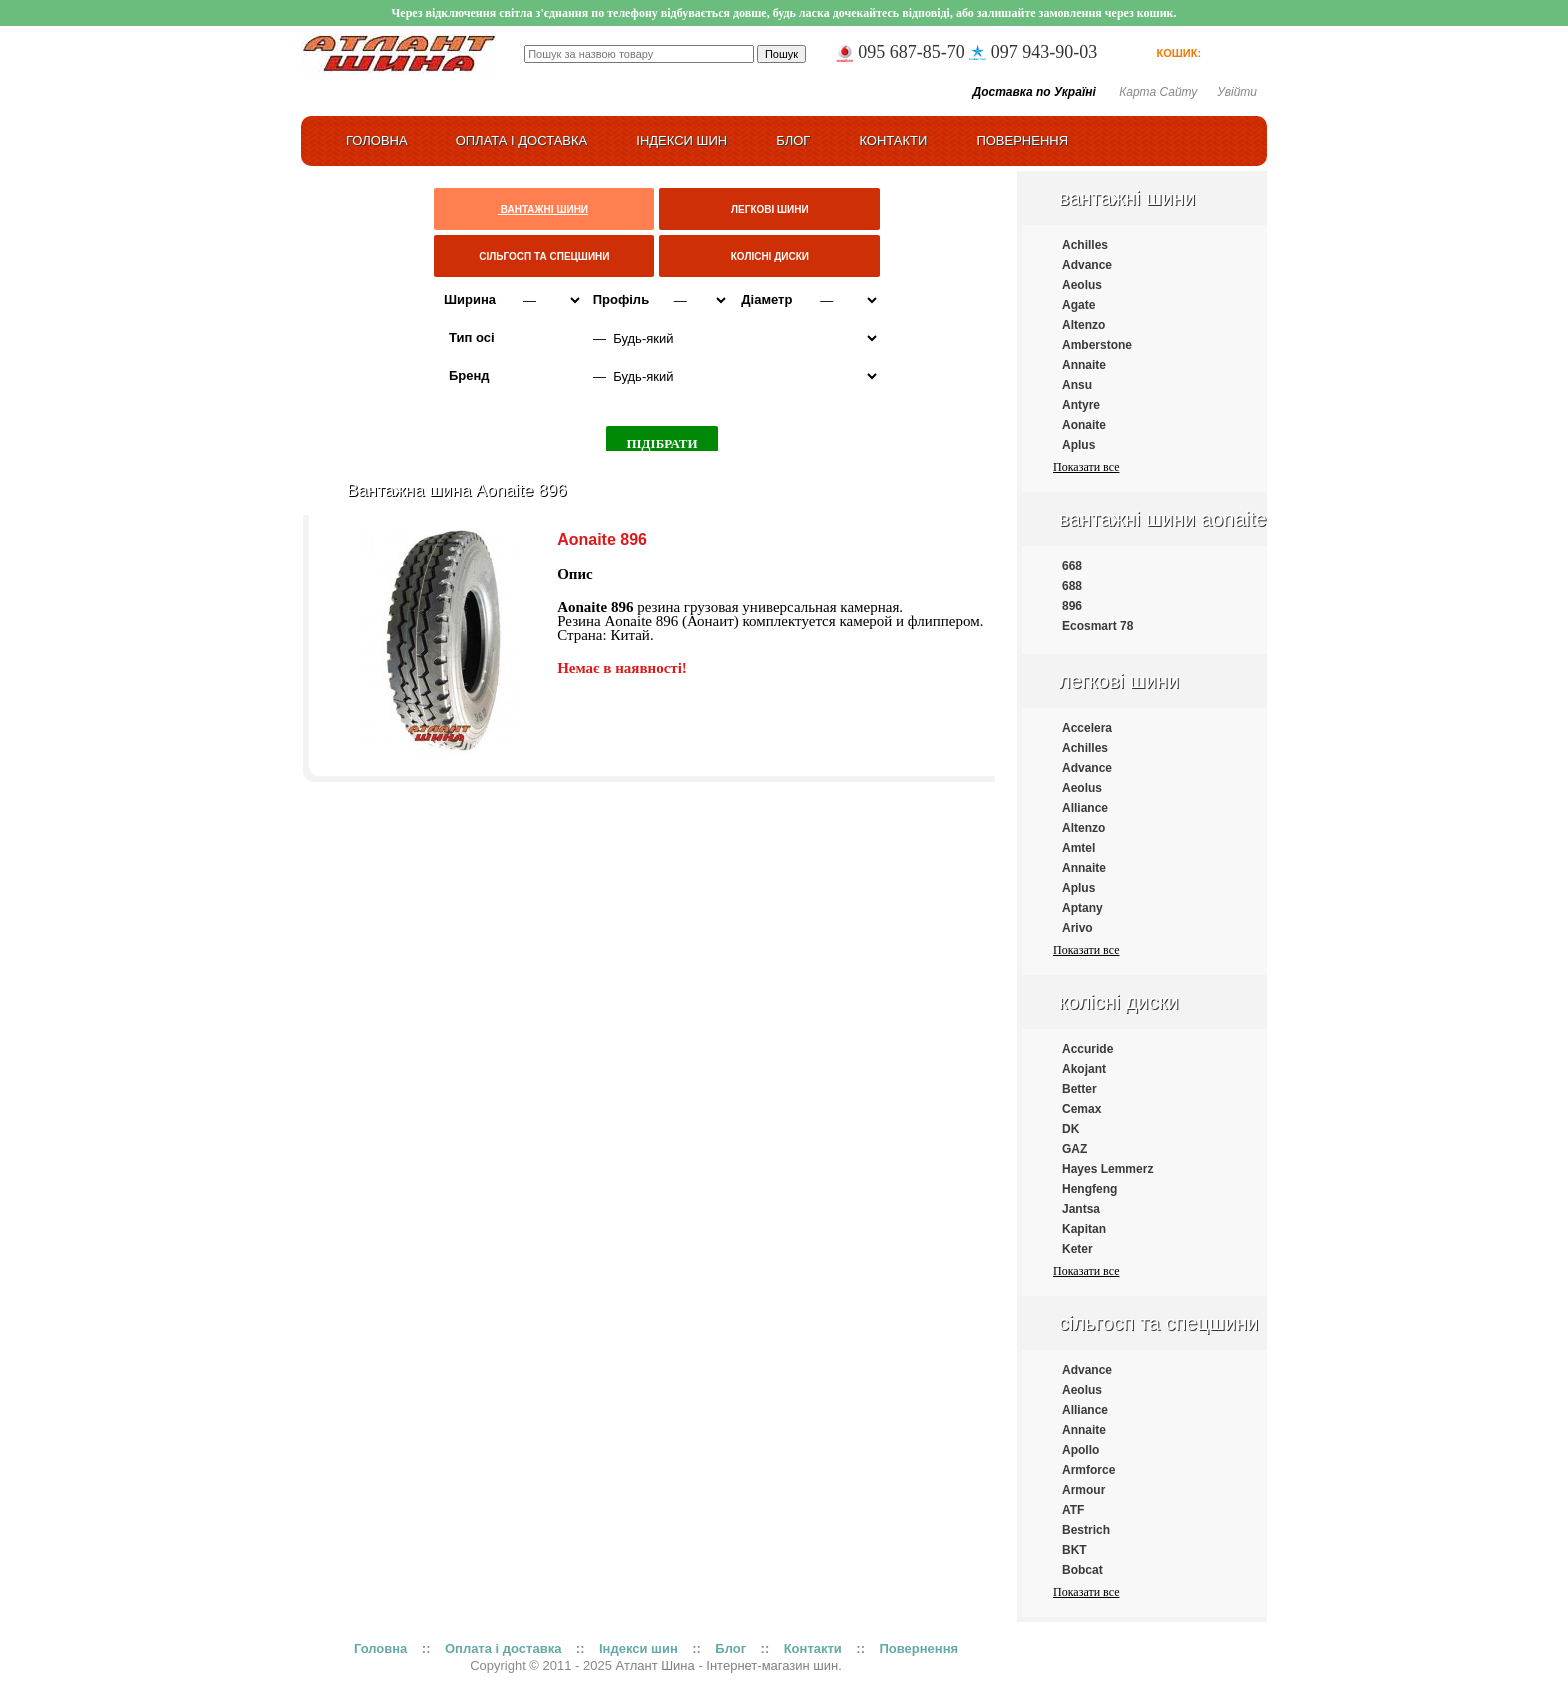 This screenshot has width=1568, height=1707. What do you see at coordinates (1082, 908) in the screenshot?
I see `Aptany` at bounding box center [1082, 908].